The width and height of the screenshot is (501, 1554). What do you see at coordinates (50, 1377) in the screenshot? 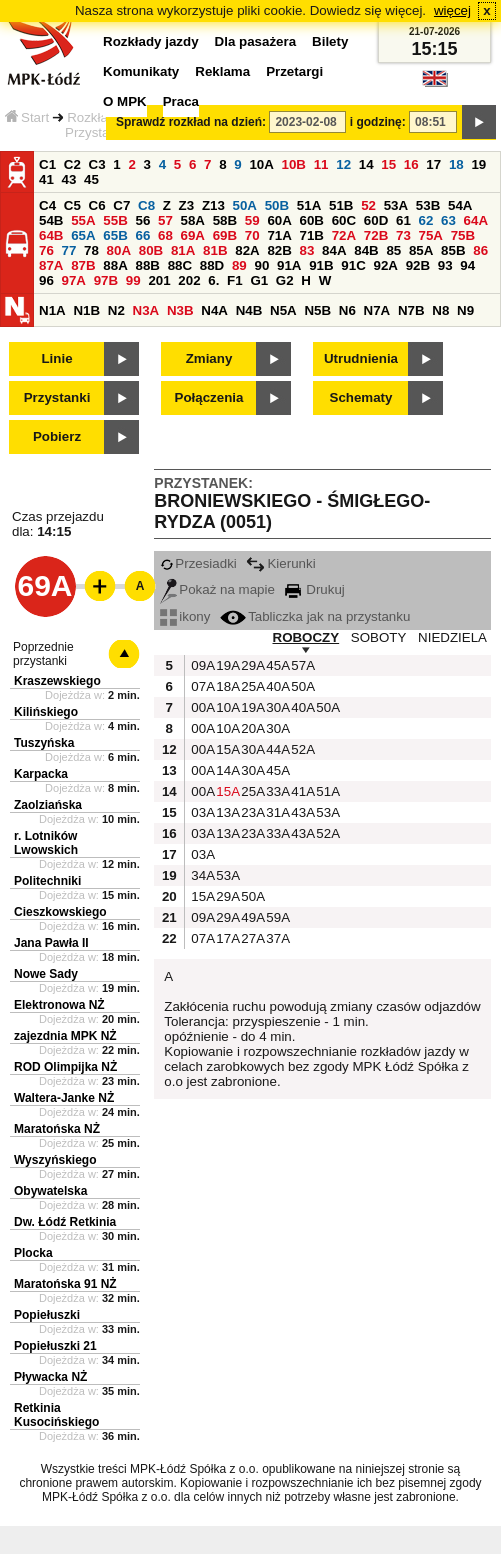
I see `Pływacka NŻ` at bounding box center [50, 1377].